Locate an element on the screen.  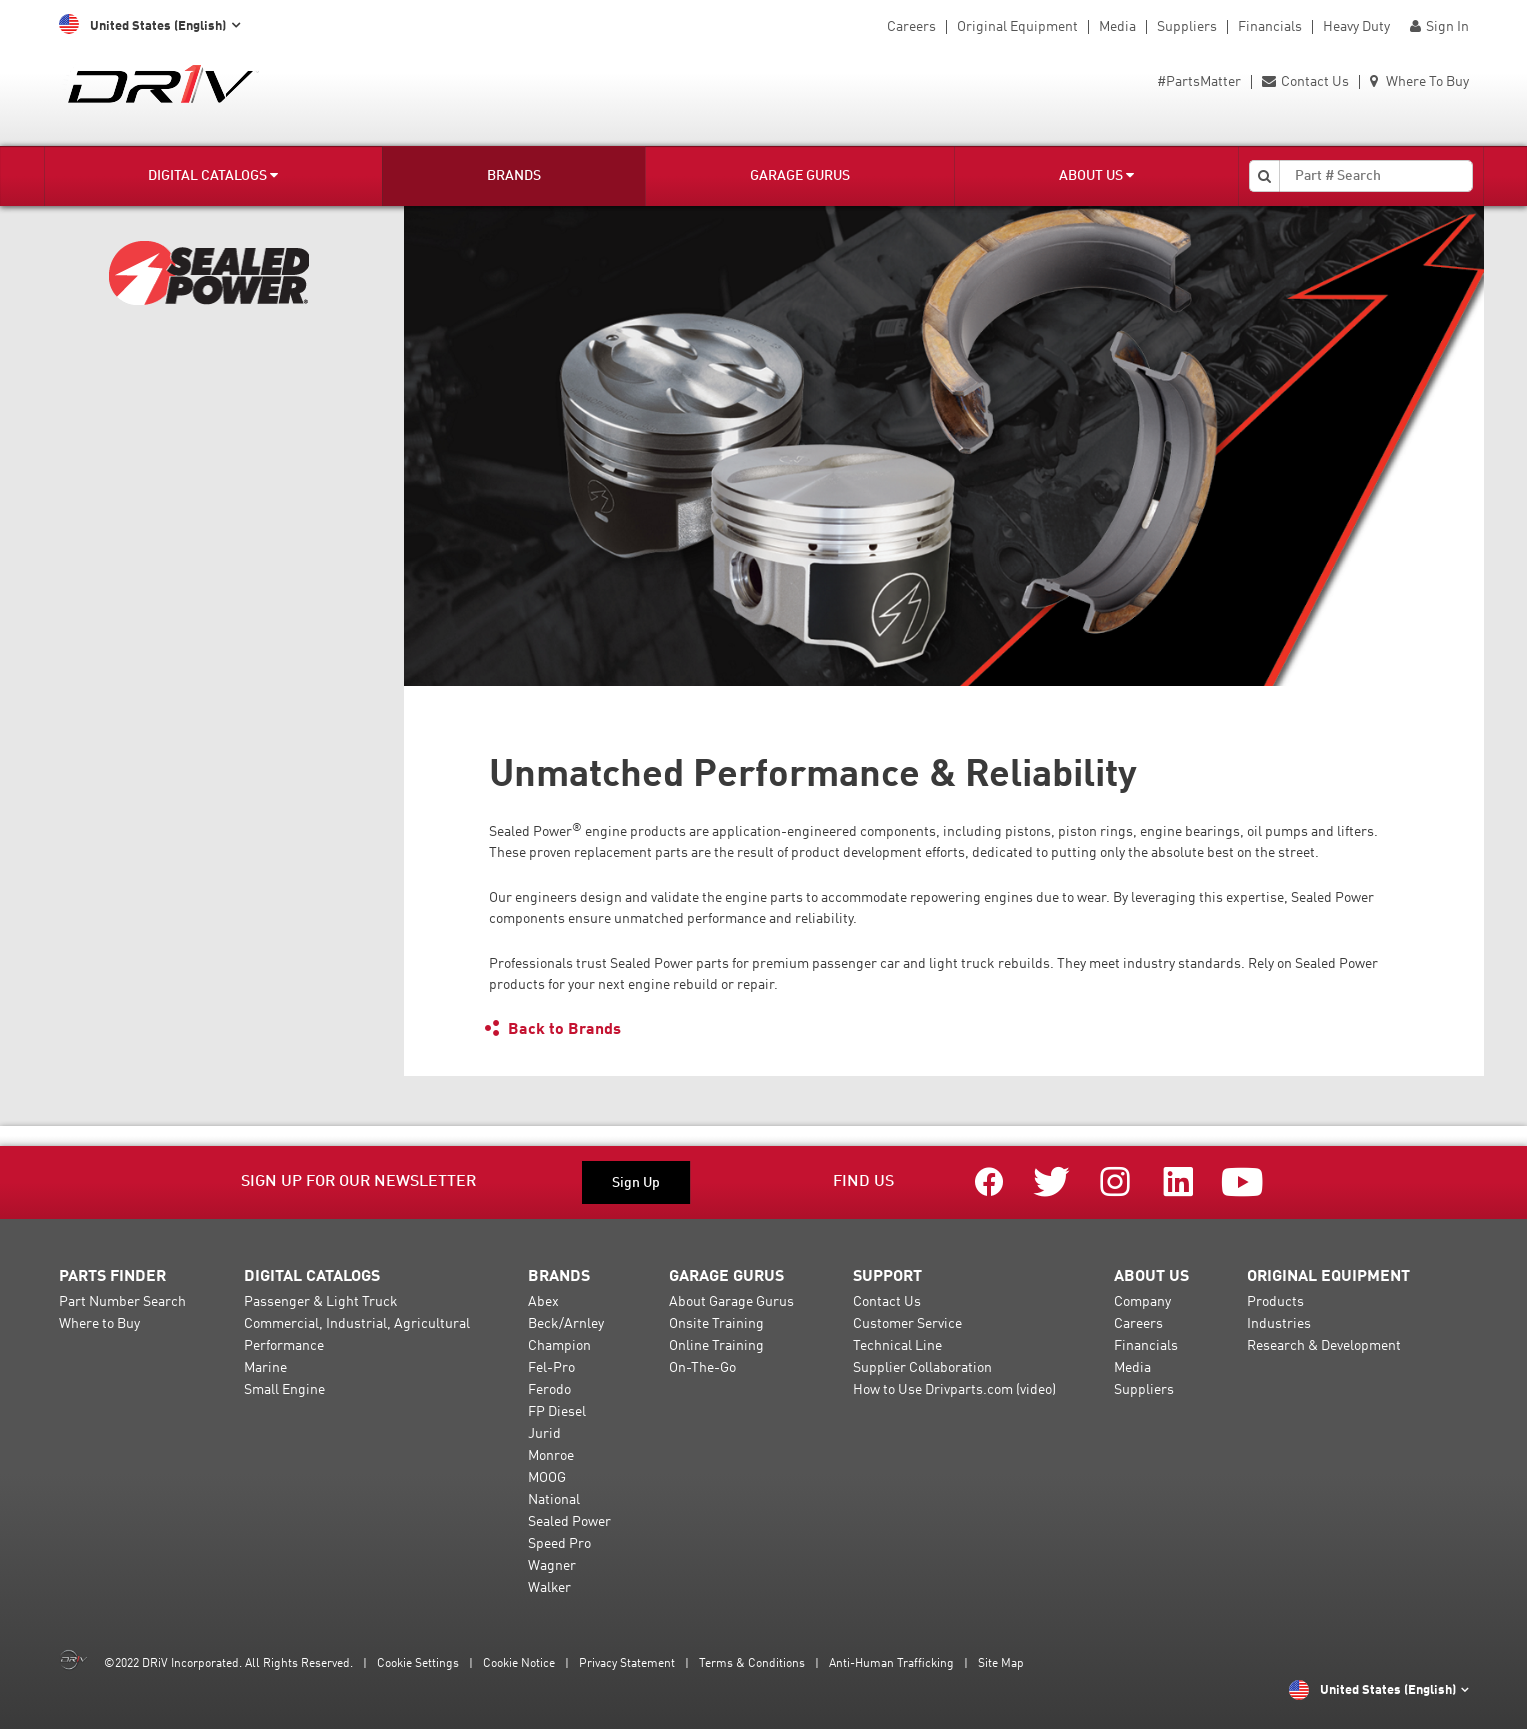
Cookie Notice is located at coordinates (519, 1664).